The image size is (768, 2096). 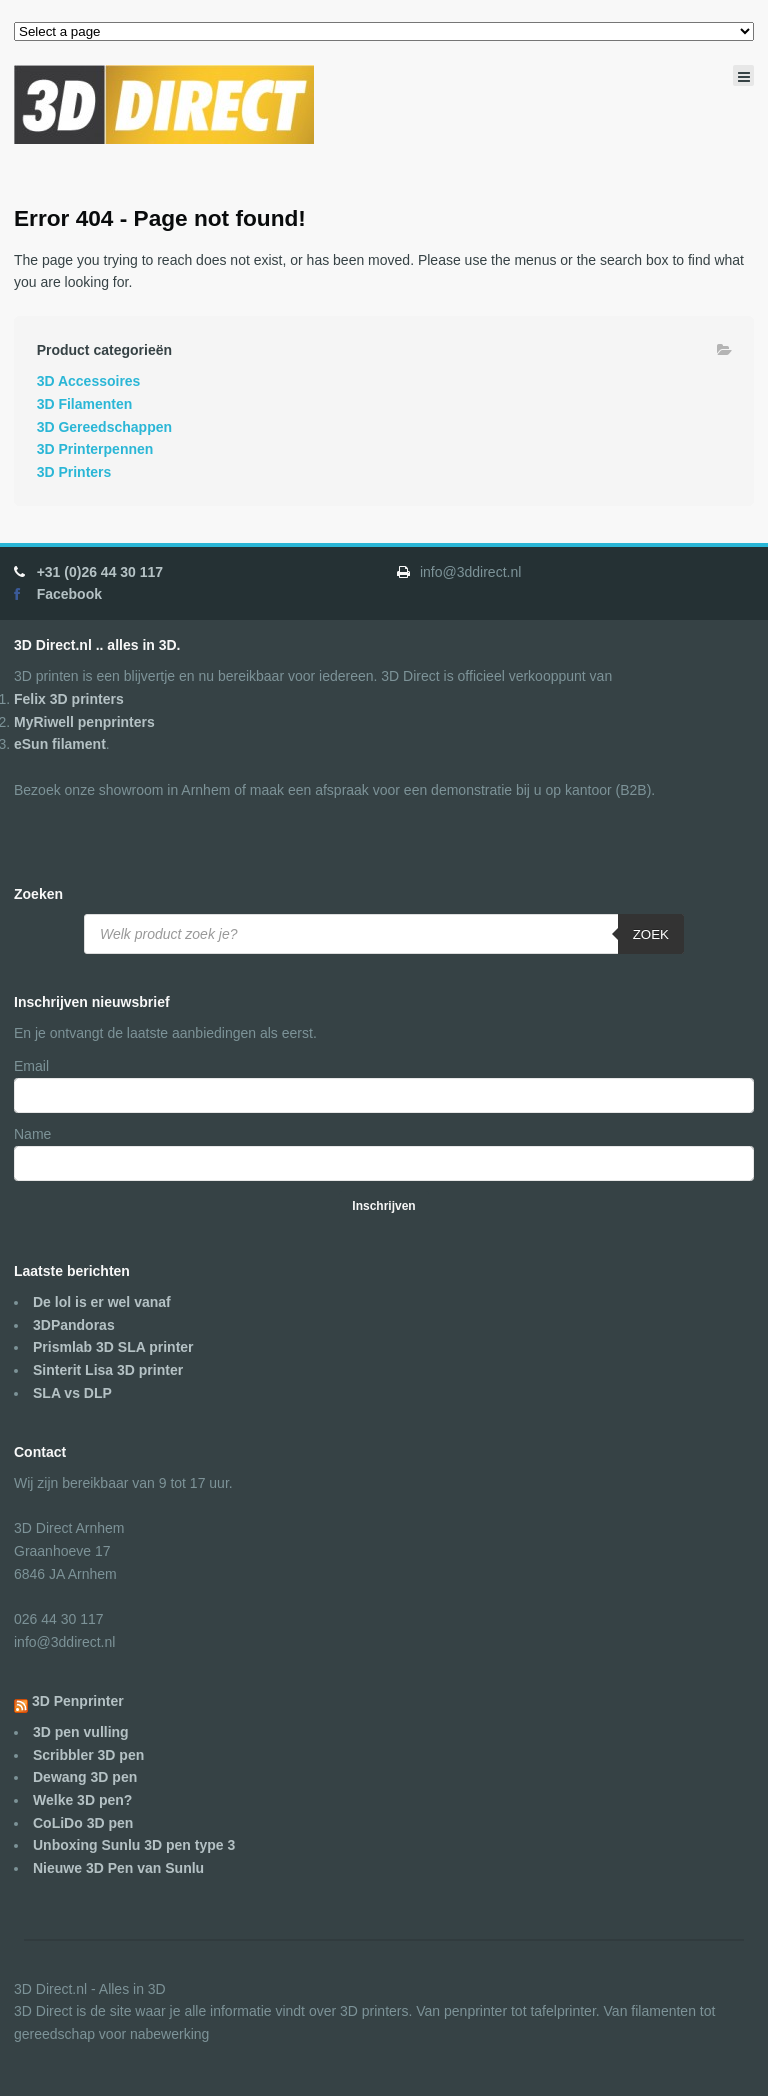 I want to click on Name, so click(x=32, y=1134).